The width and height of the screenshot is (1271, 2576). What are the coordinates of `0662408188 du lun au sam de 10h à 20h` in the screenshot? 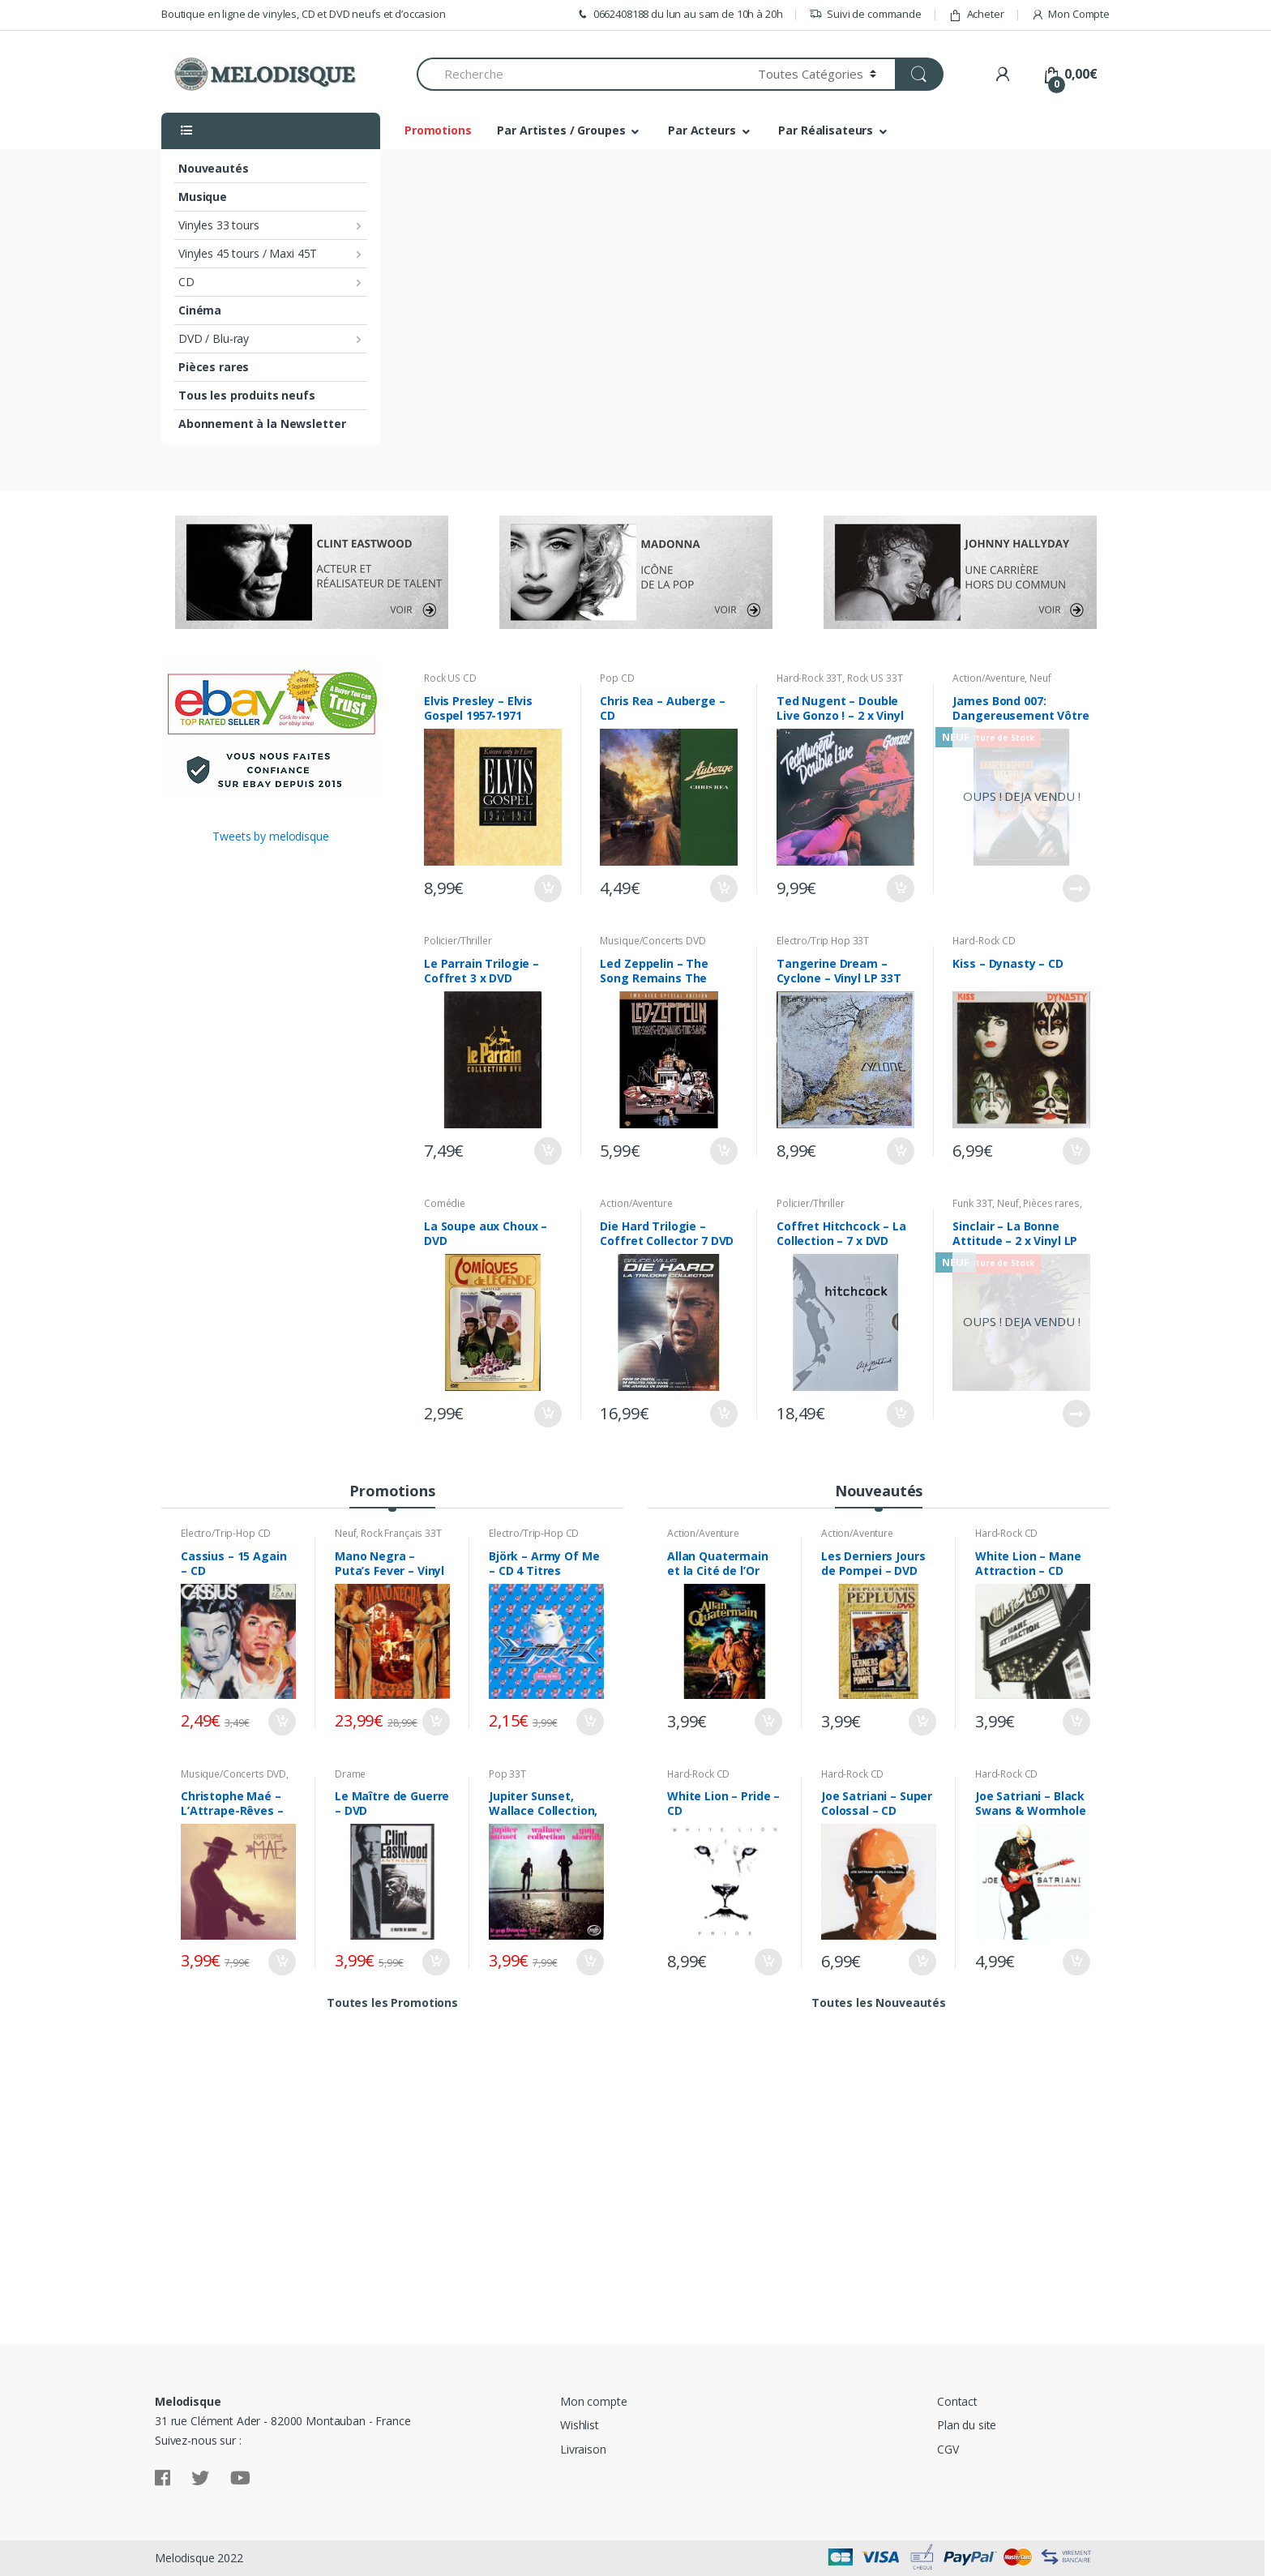 It's located at (679, 14).